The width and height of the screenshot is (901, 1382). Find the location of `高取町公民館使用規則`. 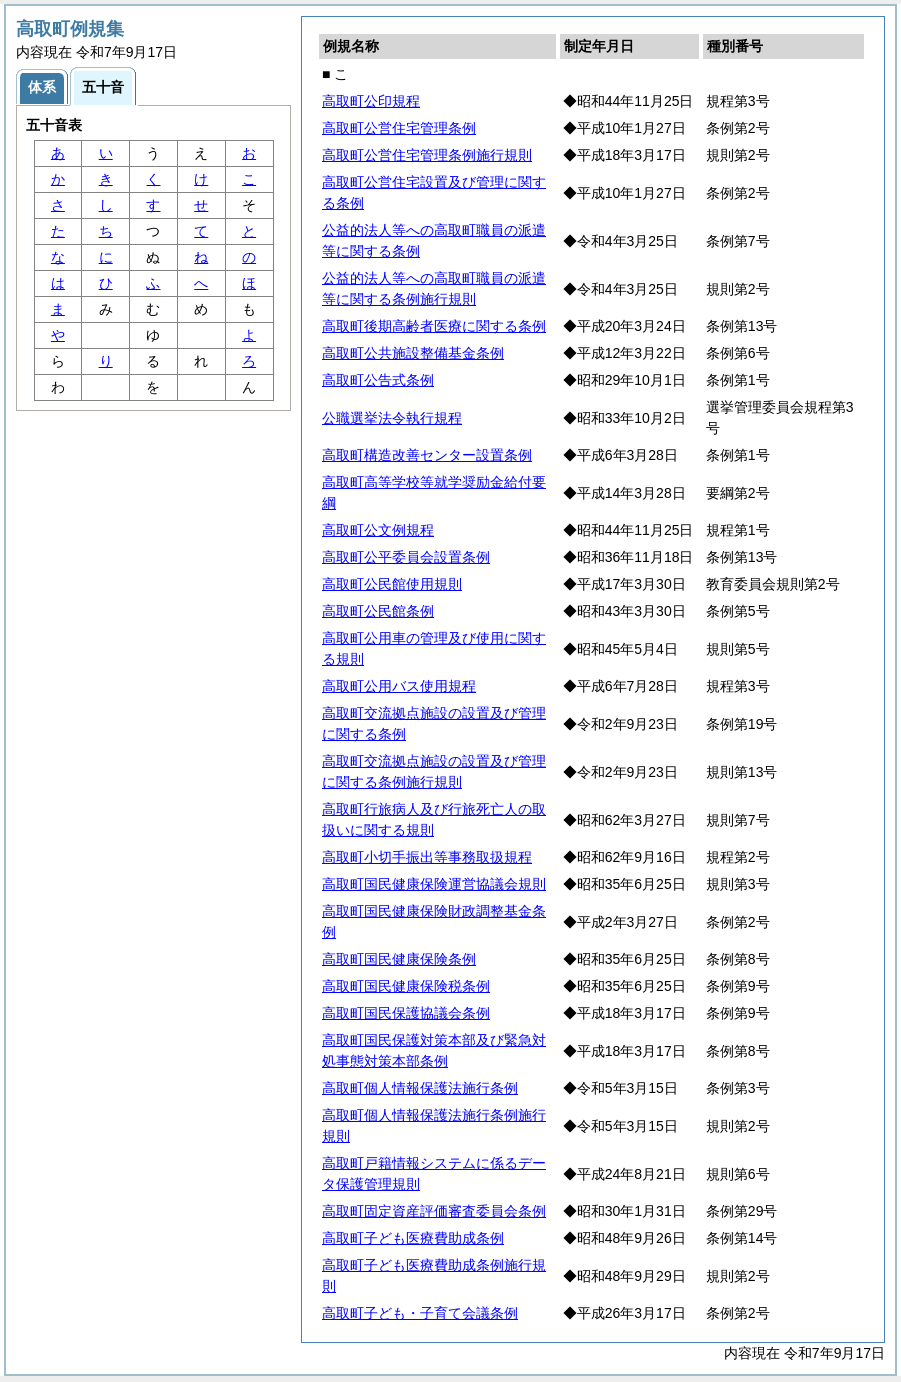

高取町公民館使用規則 is located at coordinates (392, 584).